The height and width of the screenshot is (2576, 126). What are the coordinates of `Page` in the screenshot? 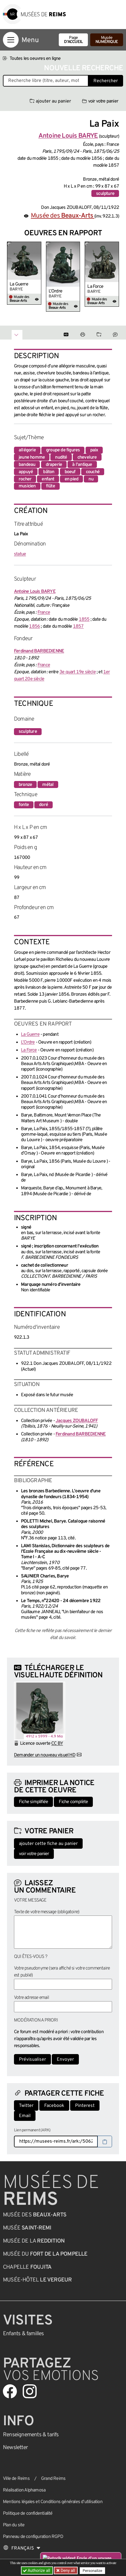 It's located at (73, 40).